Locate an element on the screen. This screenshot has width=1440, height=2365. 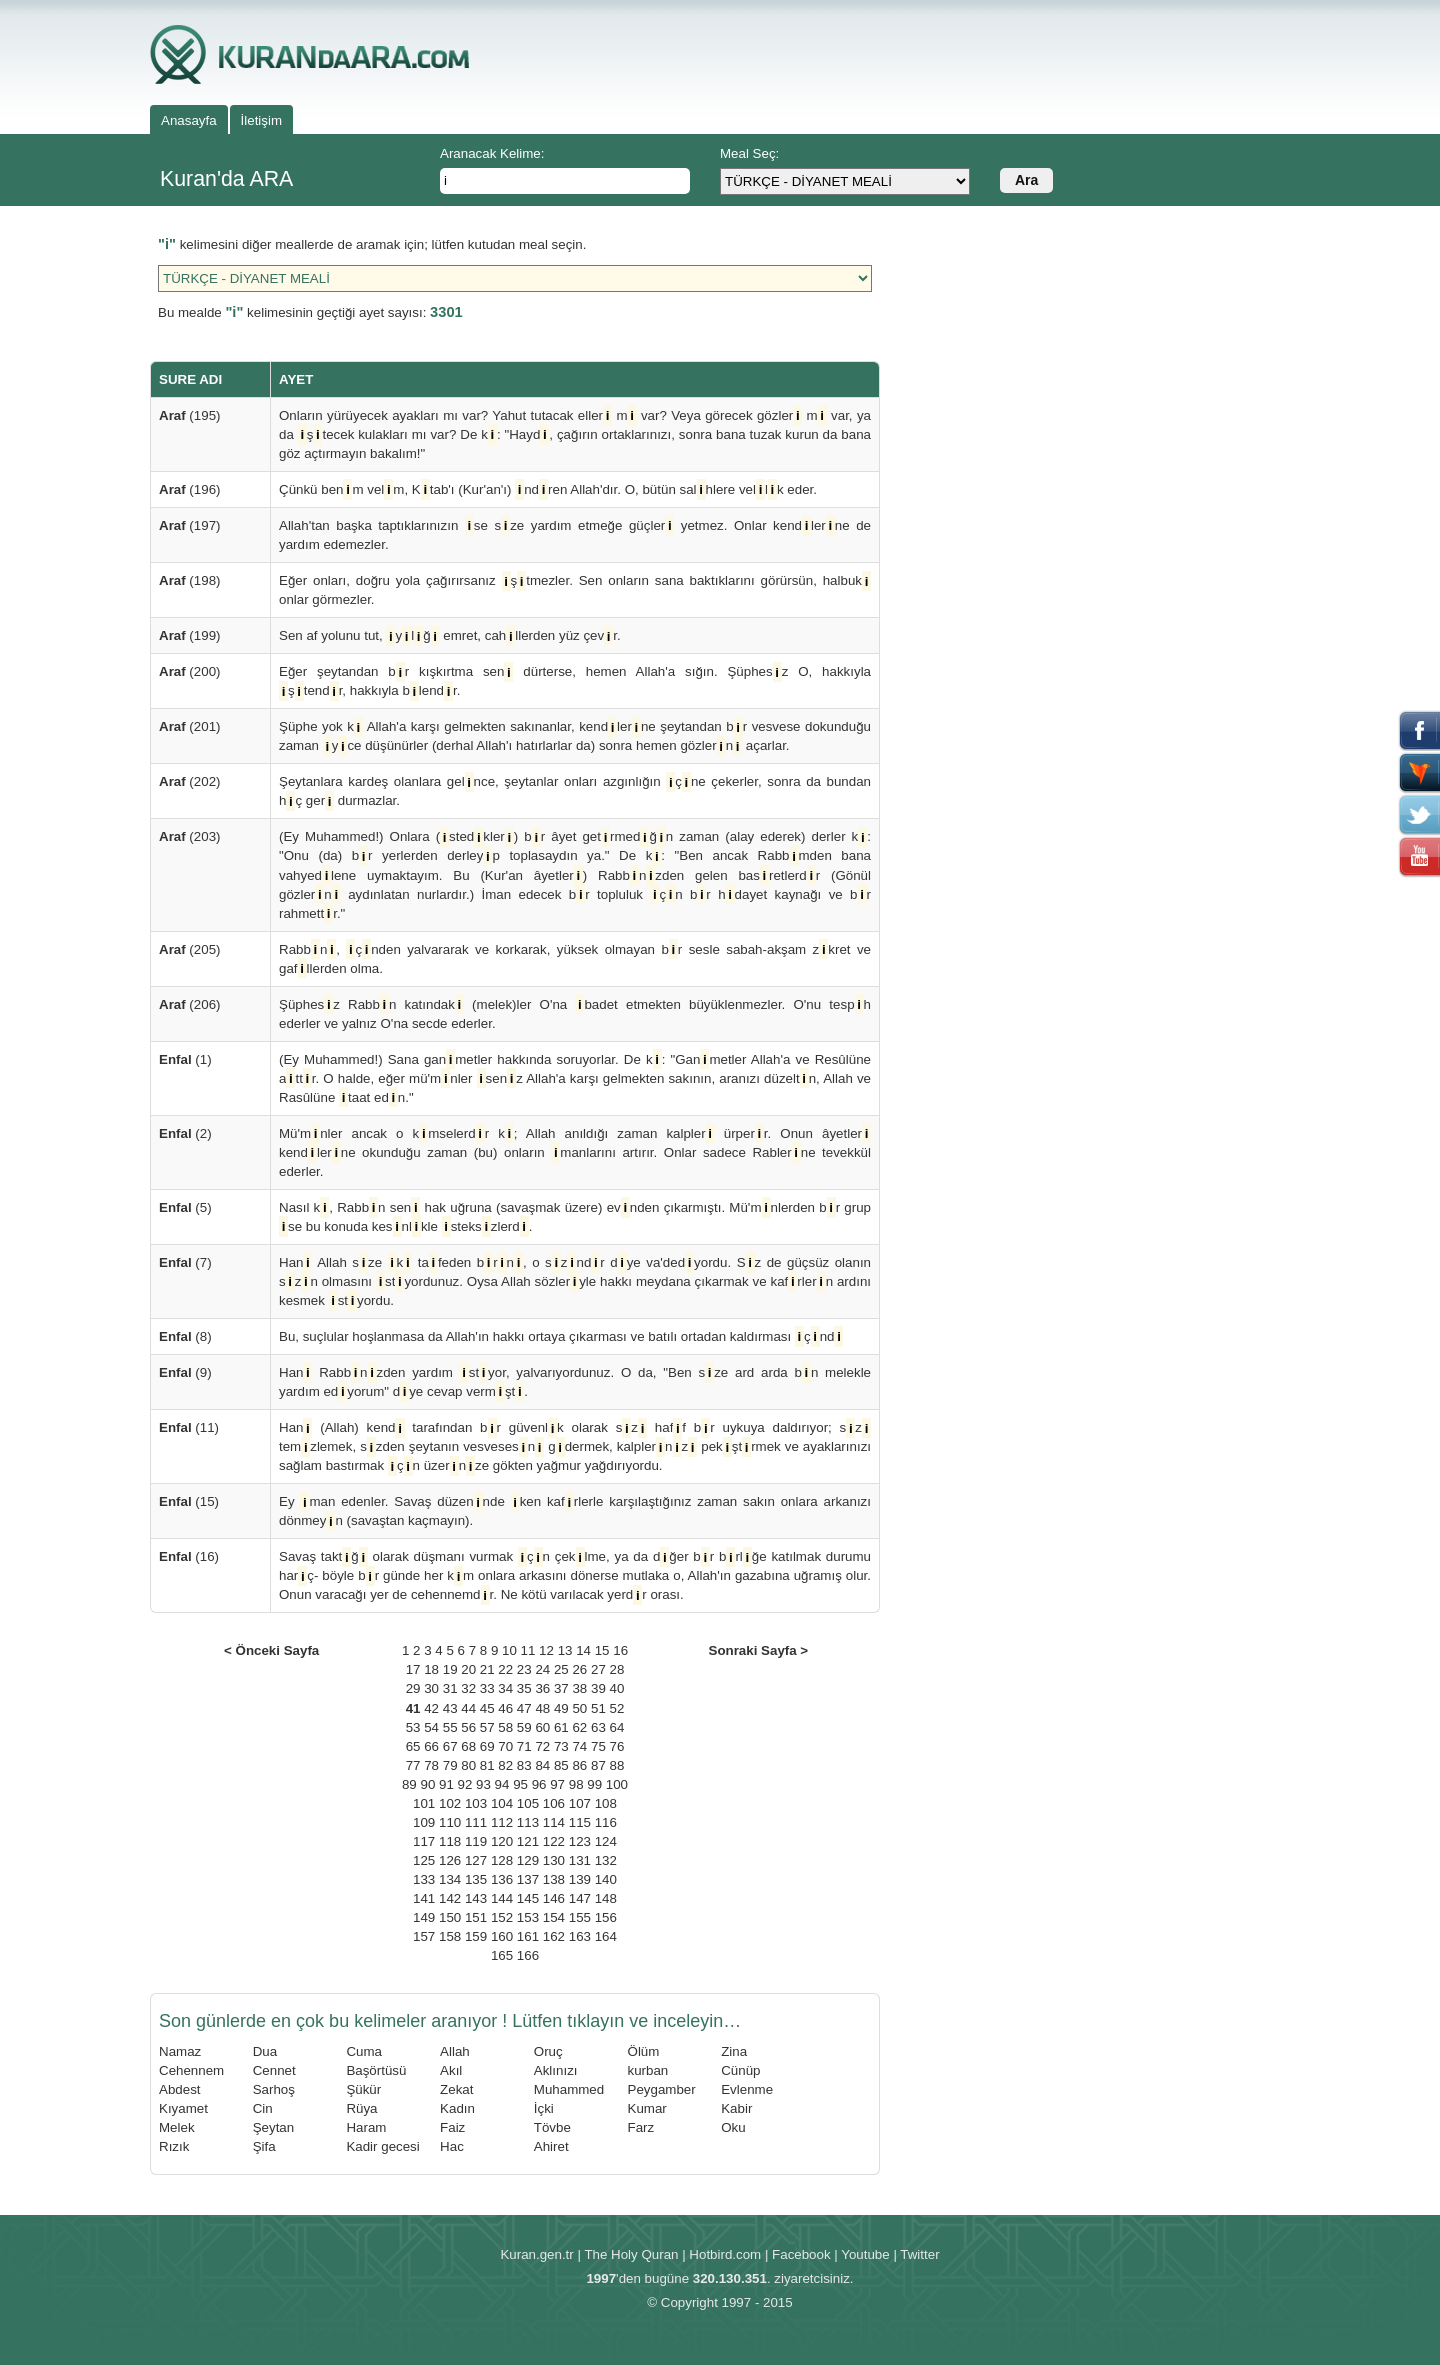
Farz is located at coordinates (641, 2127).